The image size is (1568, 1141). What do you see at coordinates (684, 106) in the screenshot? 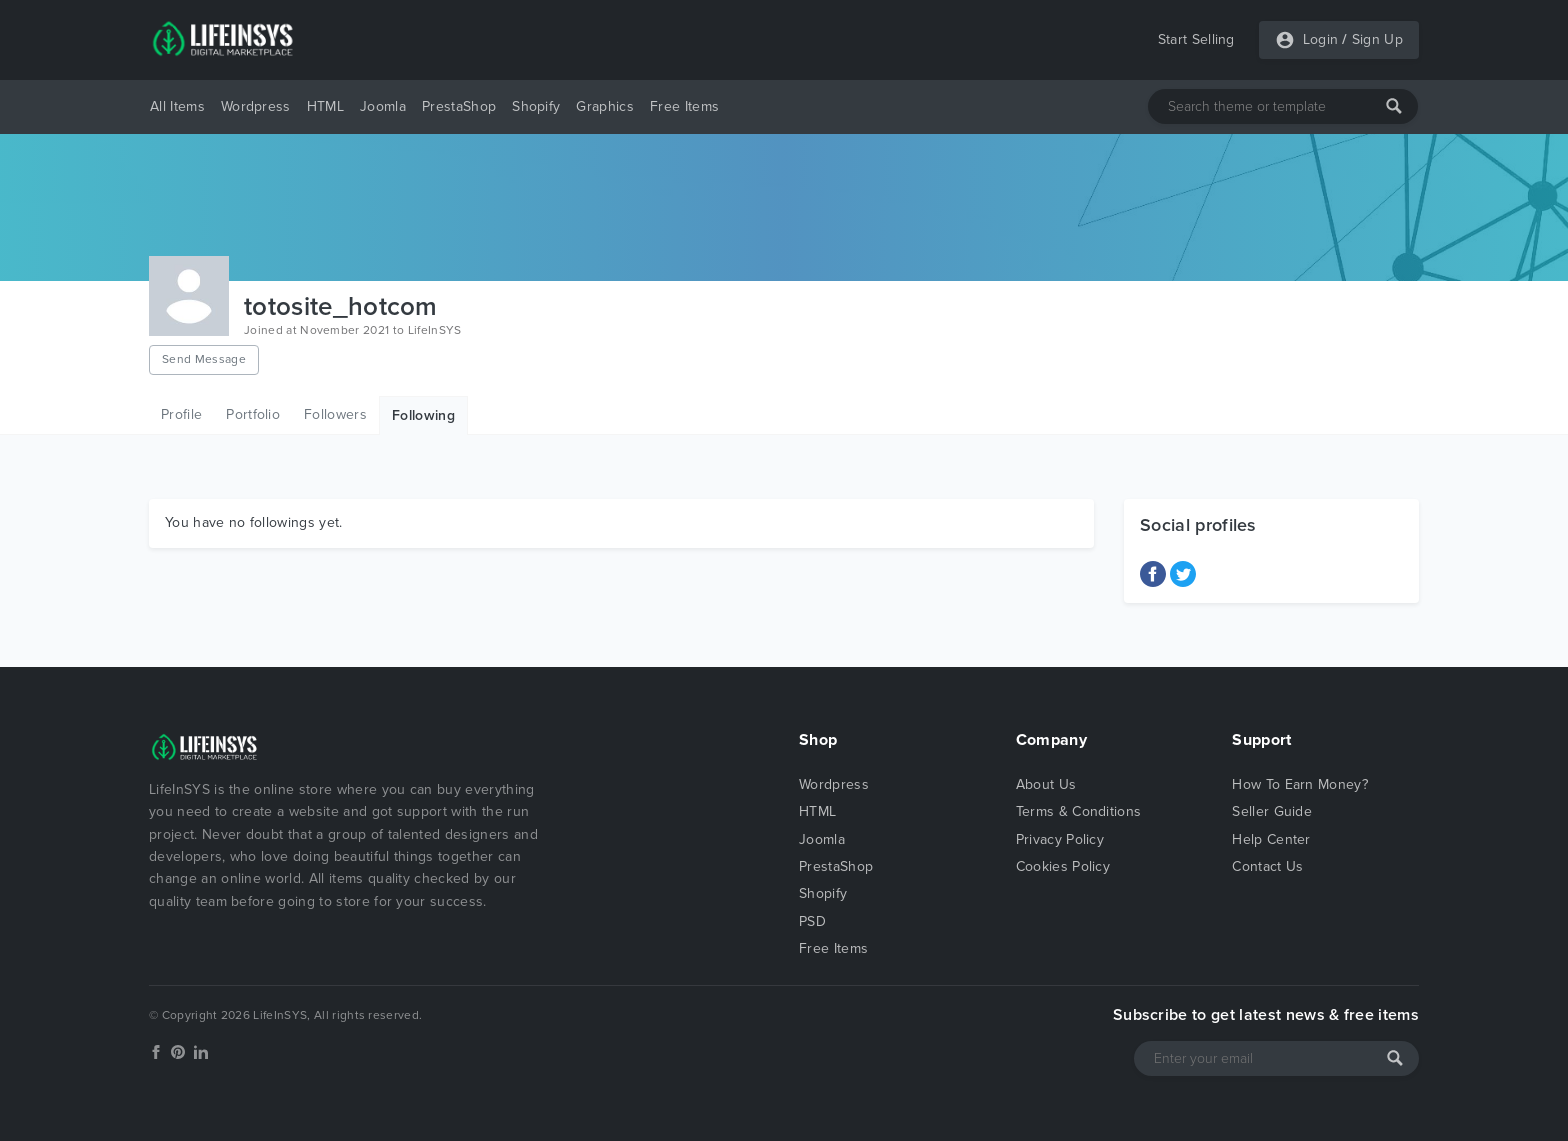
I see `Free Items` at bounding box center [684, 106].